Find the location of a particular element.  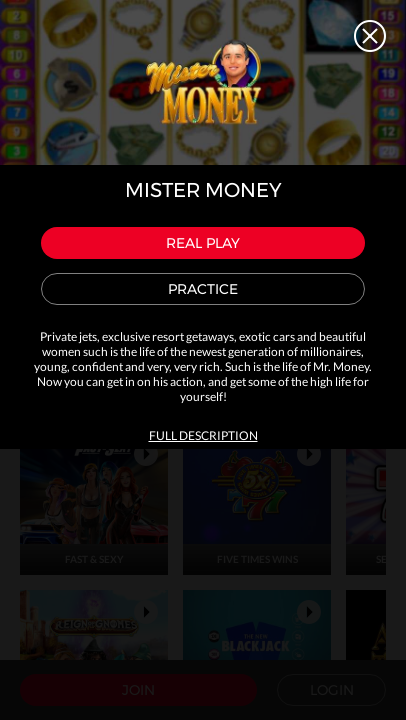

Practice is located at coordinates (203, 289).